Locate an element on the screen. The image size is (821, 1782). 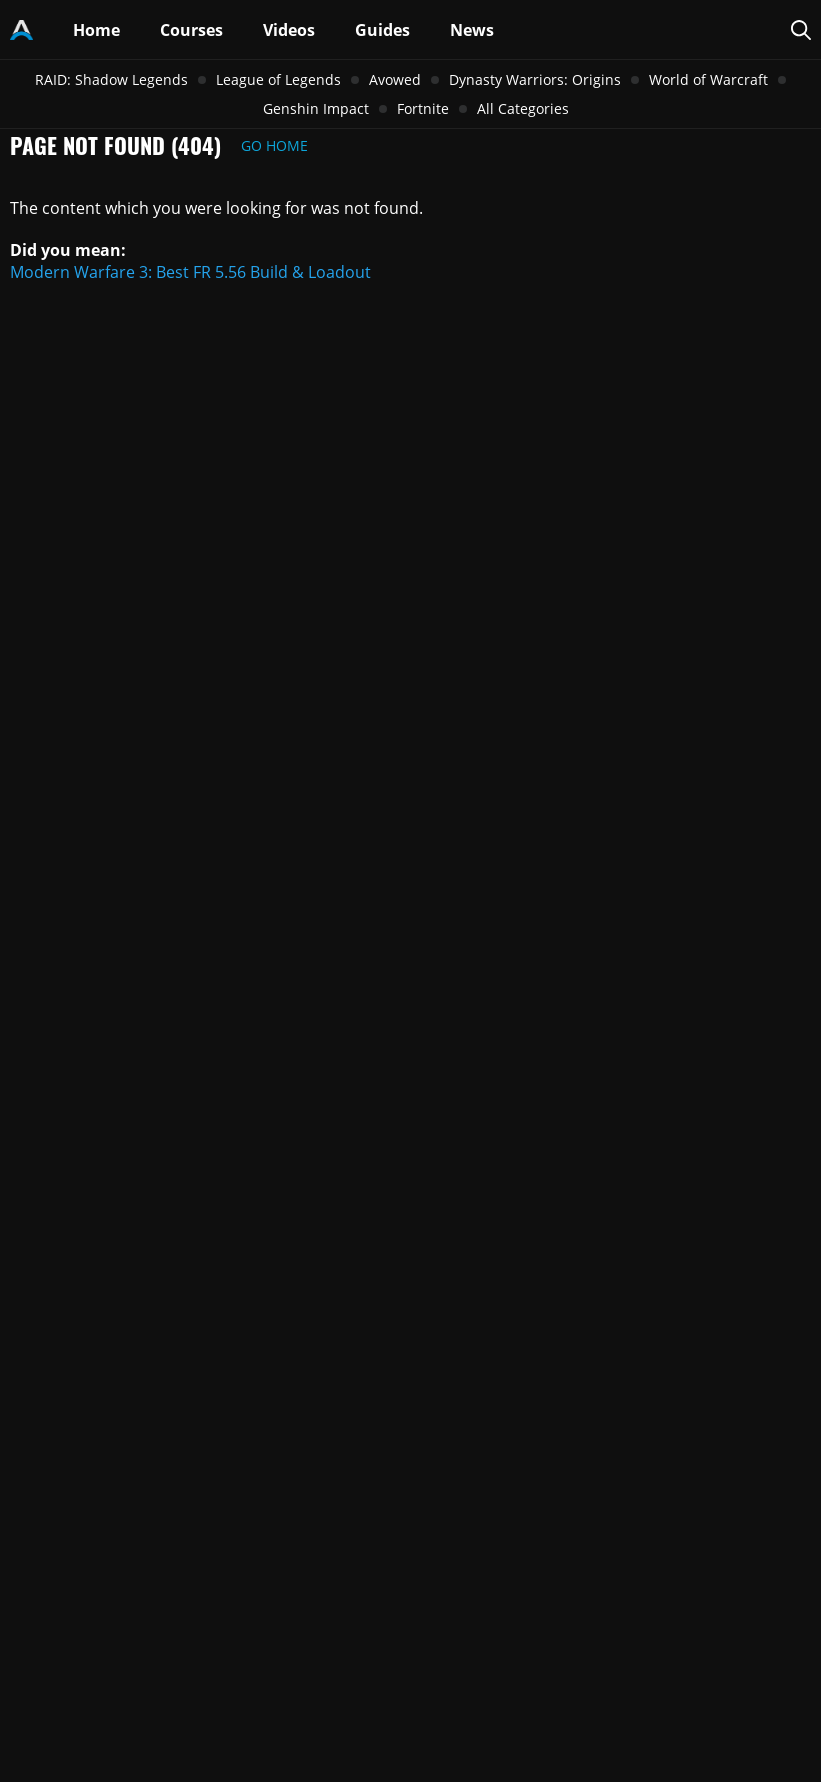
League of Legends is located at coordinates (278, 79).